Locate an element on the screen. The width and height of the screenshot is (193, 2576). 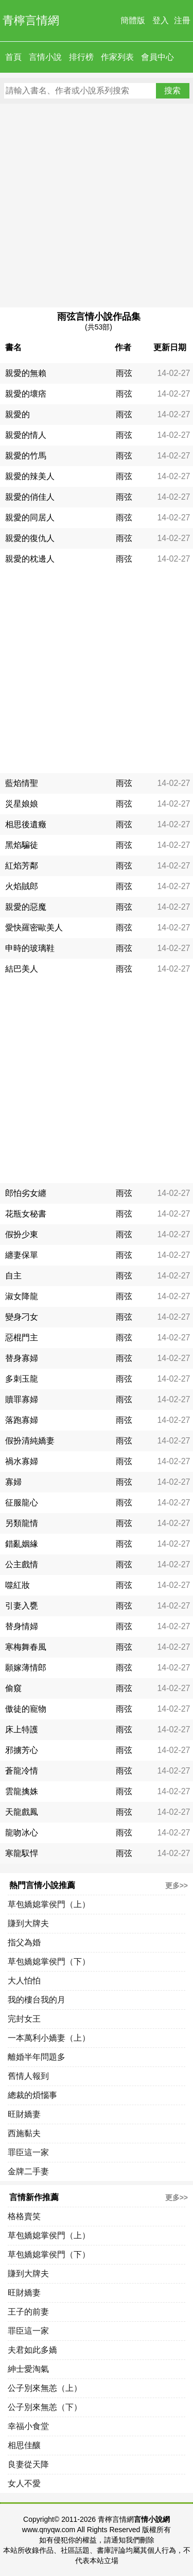
注冊 is located at coordinates (182, 20).